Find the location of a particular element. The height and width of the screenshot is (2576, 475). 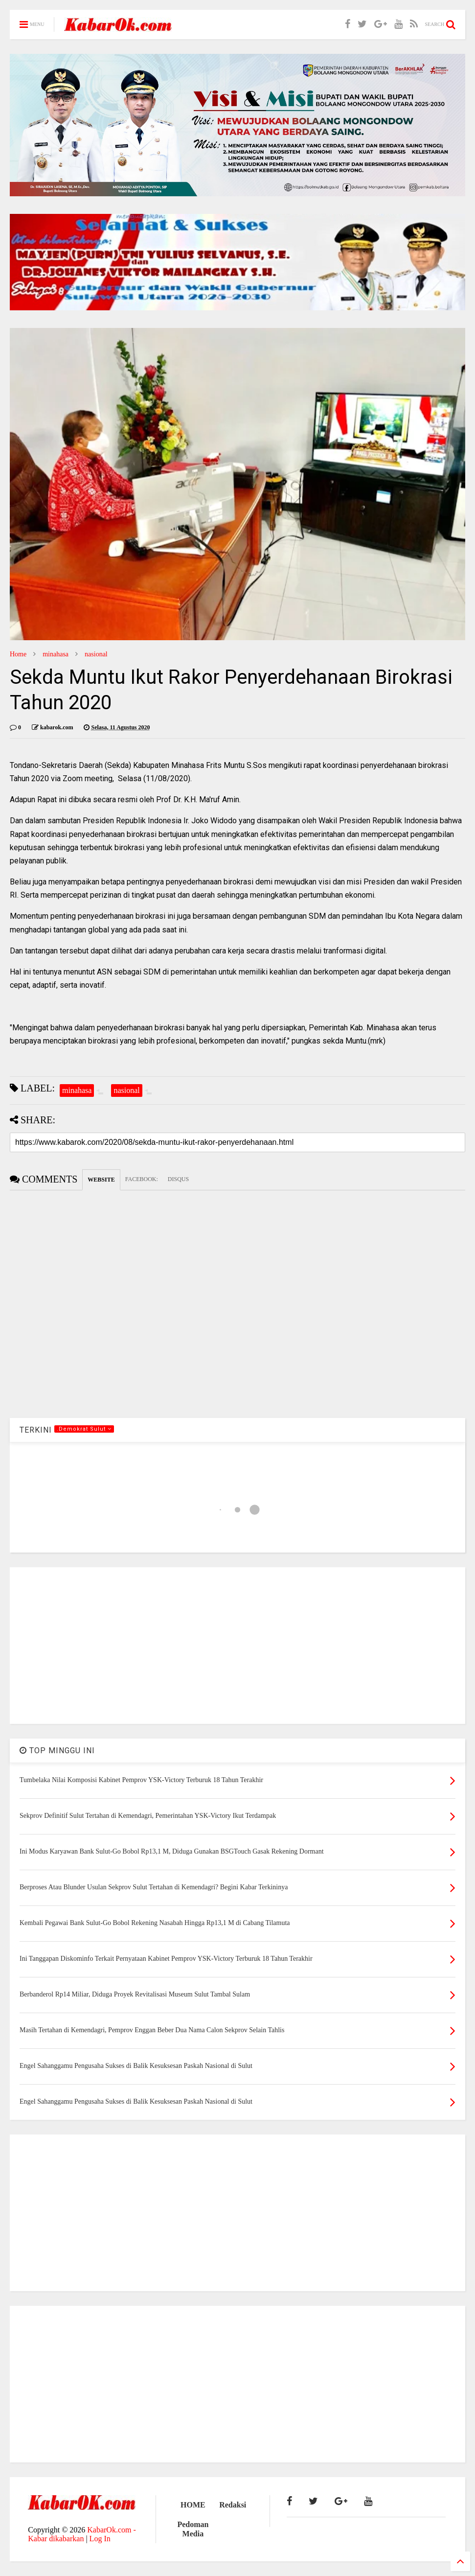

Log In is located at coordinates (100, 2538).